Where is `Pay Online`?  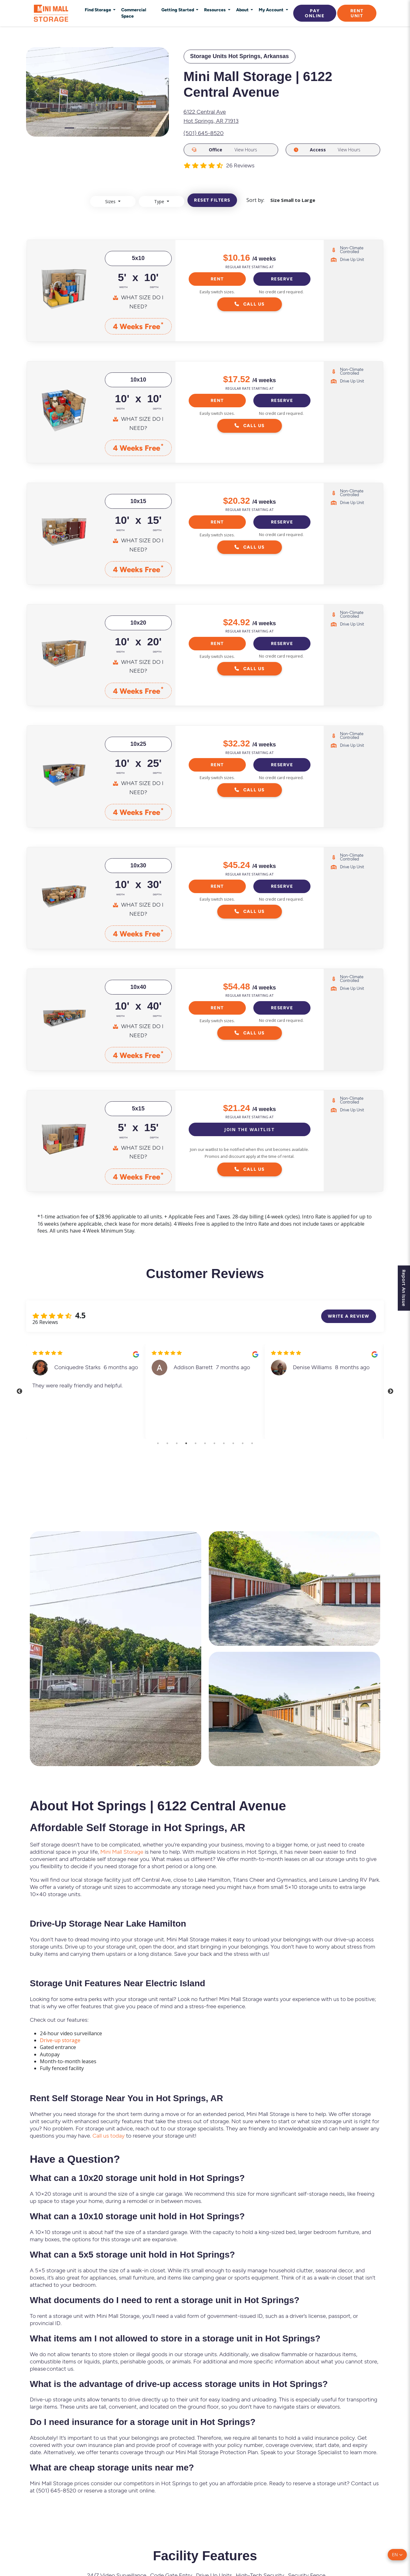
Pay Online is located at coordinates (314, 13).